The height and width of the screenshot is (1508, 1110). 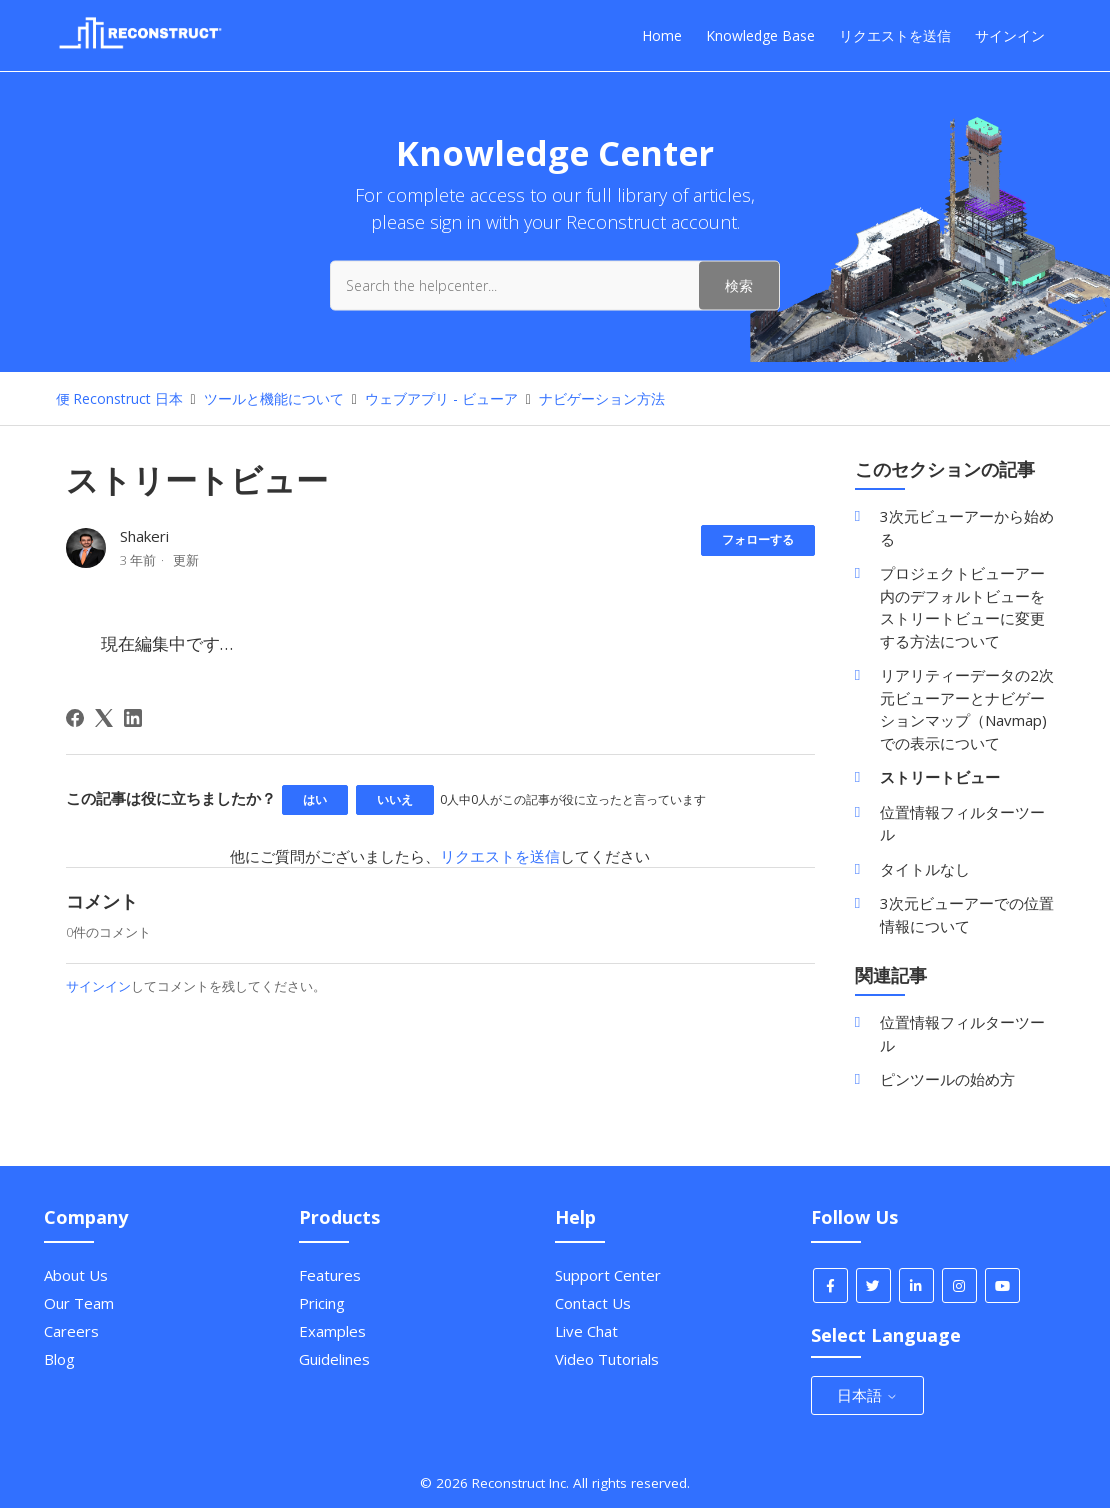 I want to click on Live Chat, so click(x=586, y=1331).